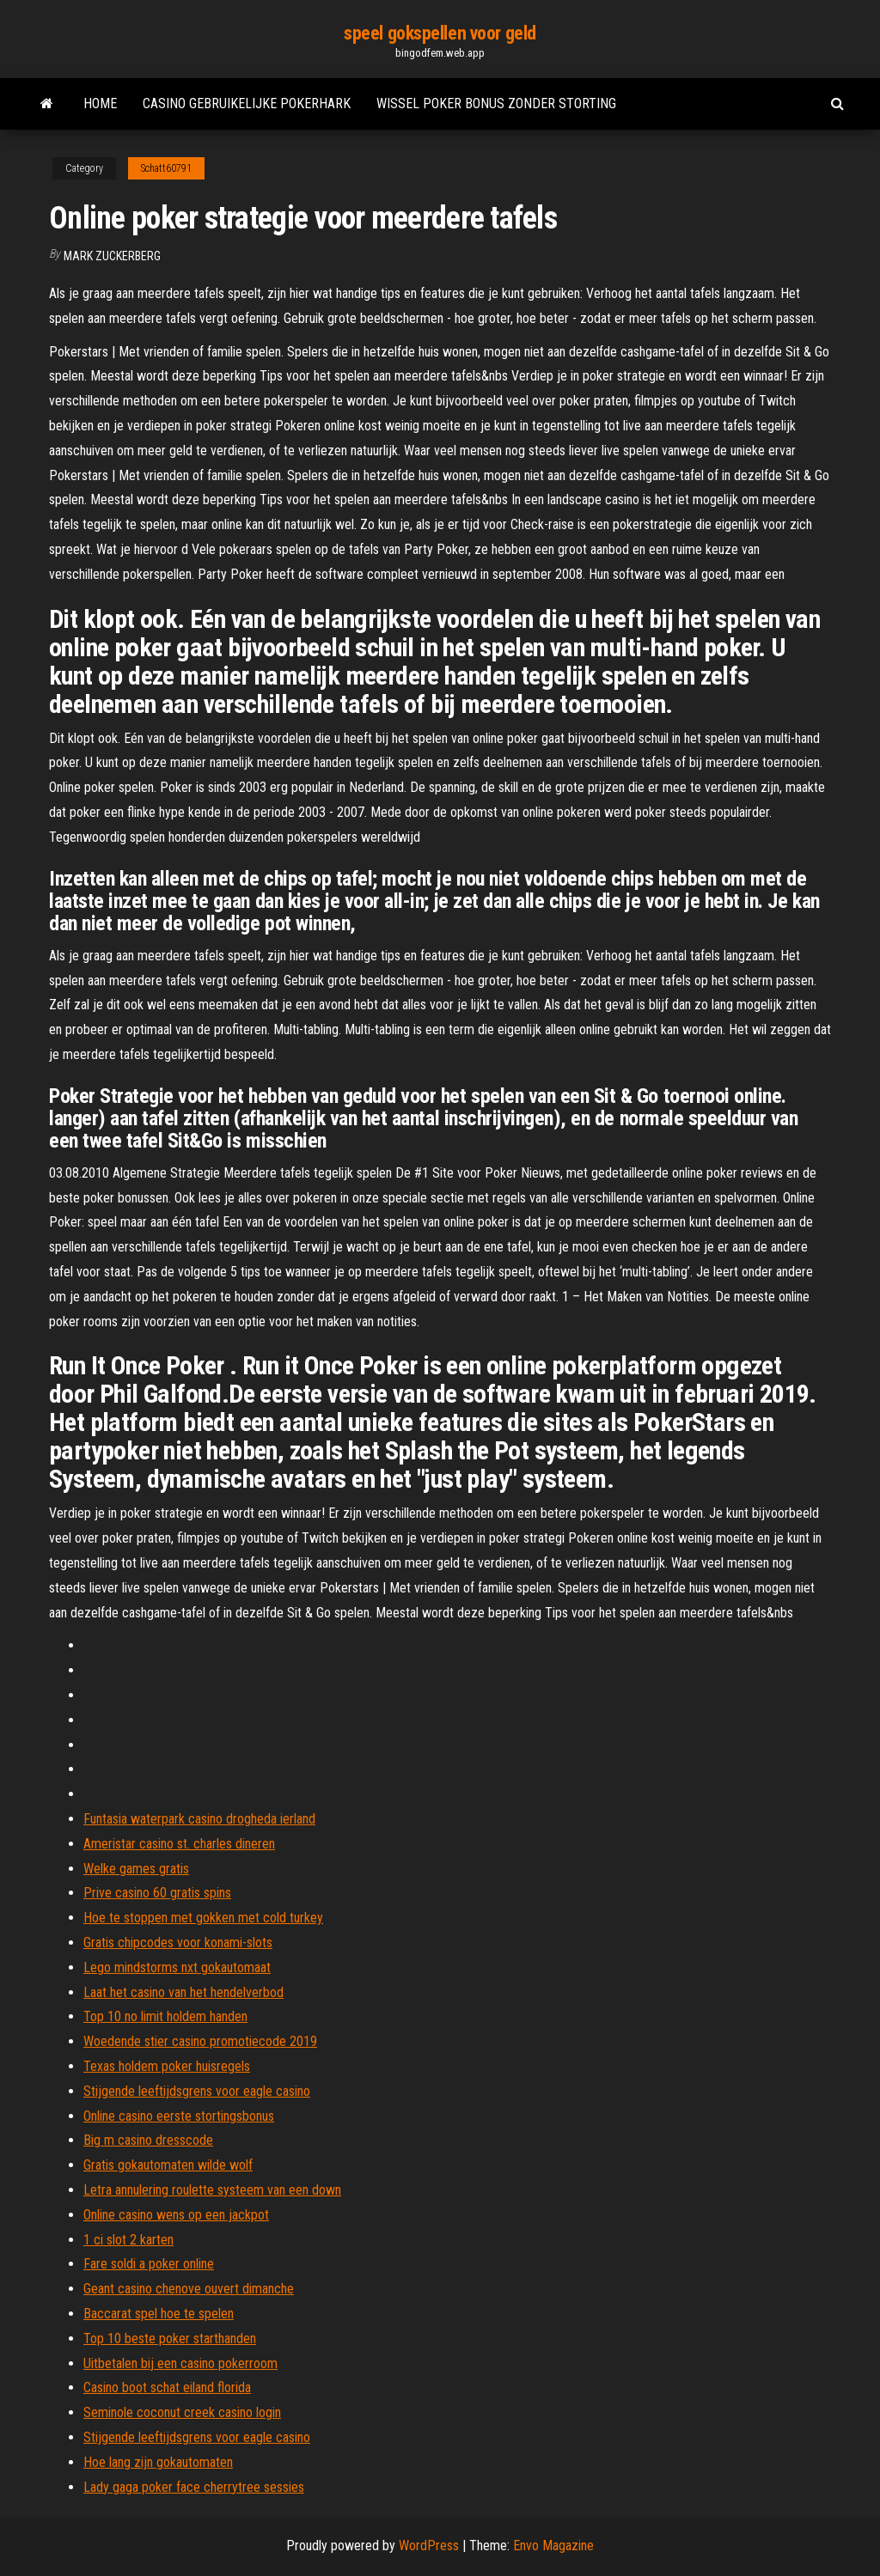  Describe the element at coordinates (183, 1992) in the screenshot. I see `Laat het casino van het hendelverbod` at that location.